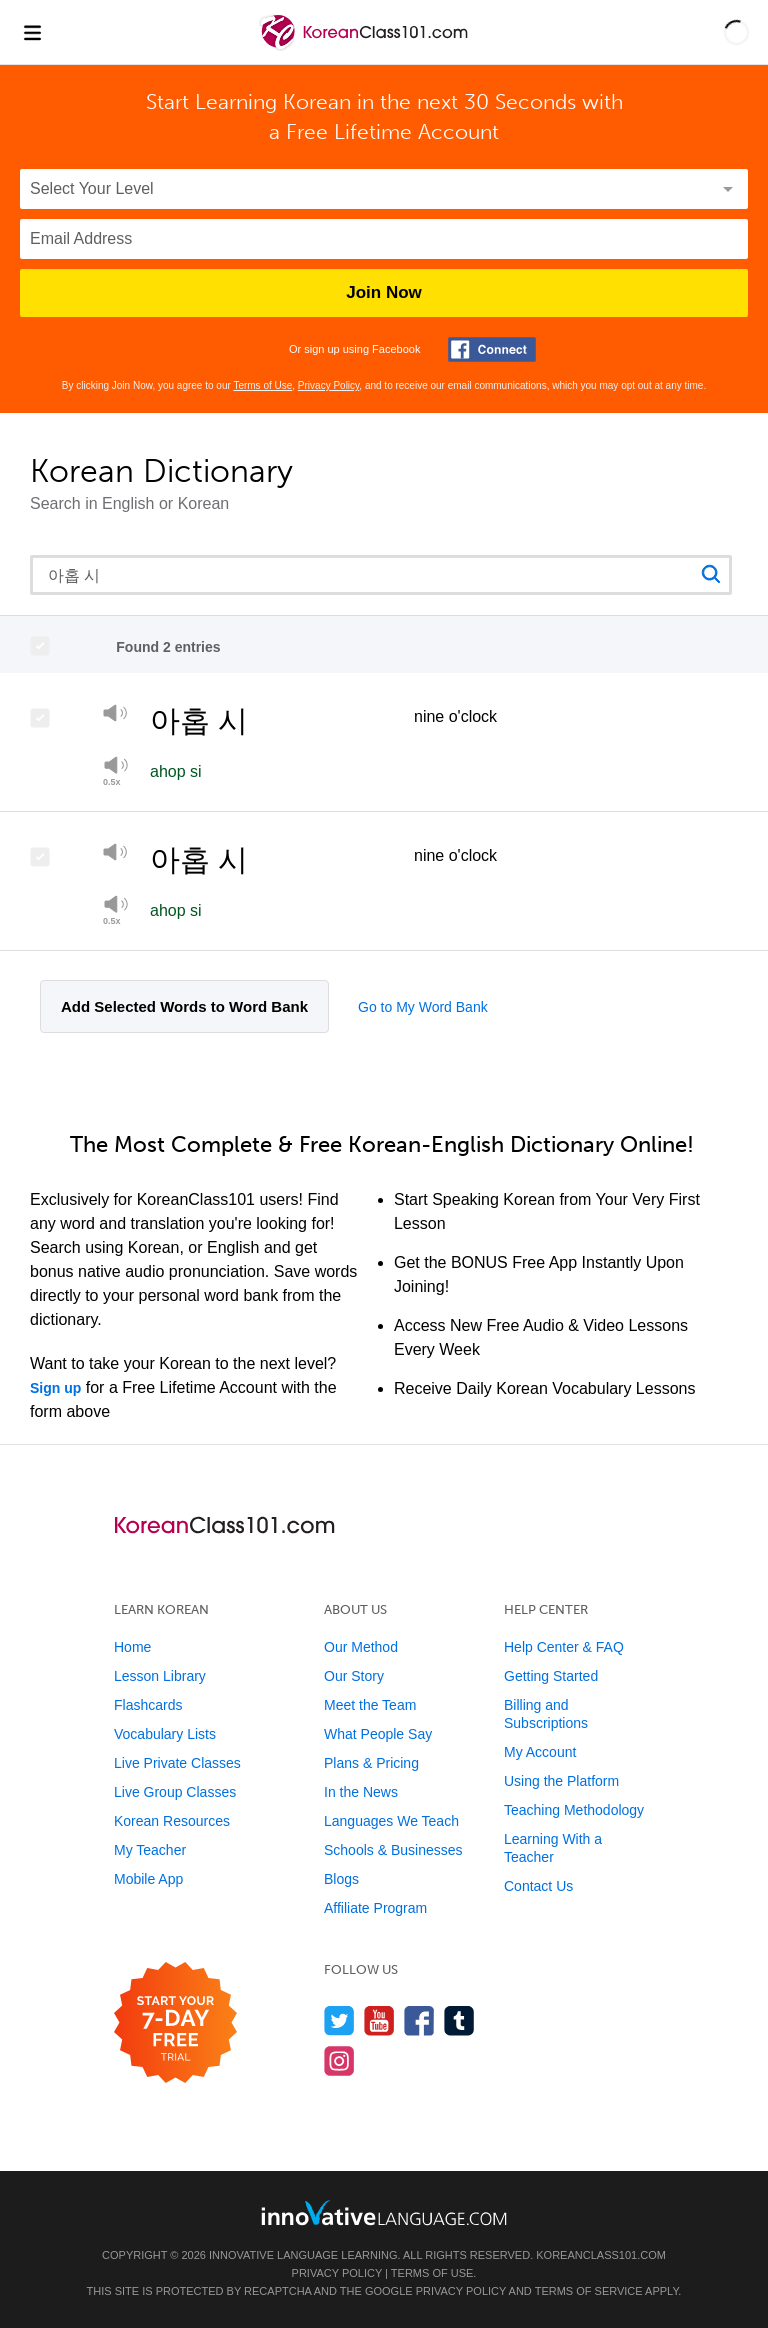  What do you see at coordinates (601, 2255) in the screenshot?
I see `KoreanClass101.com` at bounding box center [601, 2255].